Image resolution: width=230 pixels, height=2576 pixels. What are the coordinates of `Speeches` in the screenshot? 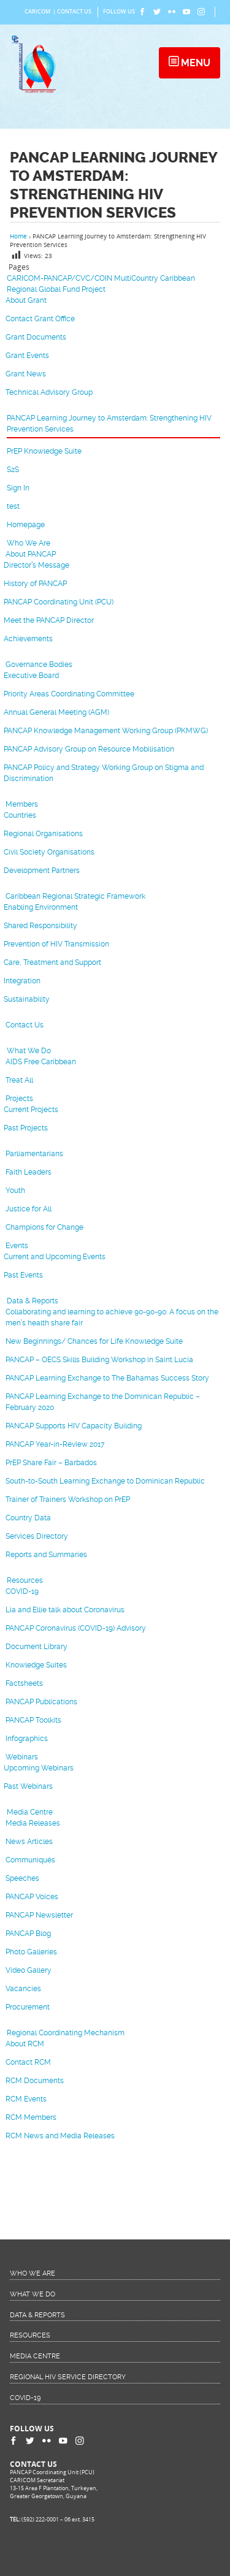 It's located at (22, 1878).